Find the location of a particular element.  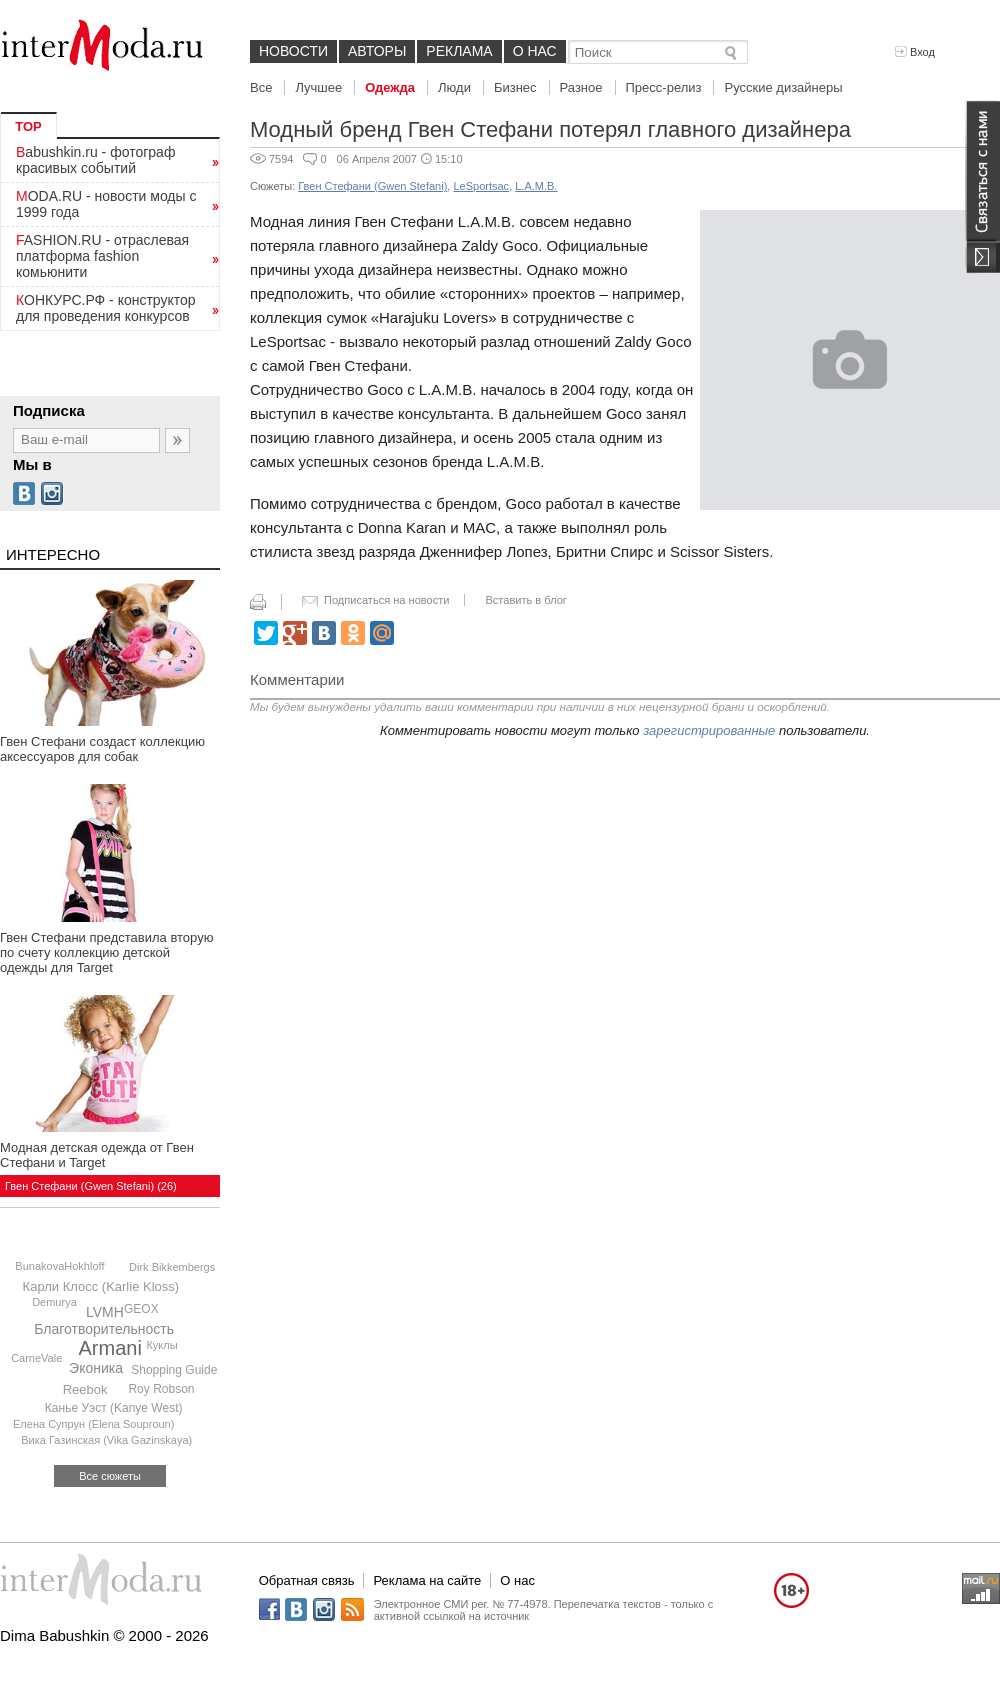

LVMH is located at coordinates (105, 1312).